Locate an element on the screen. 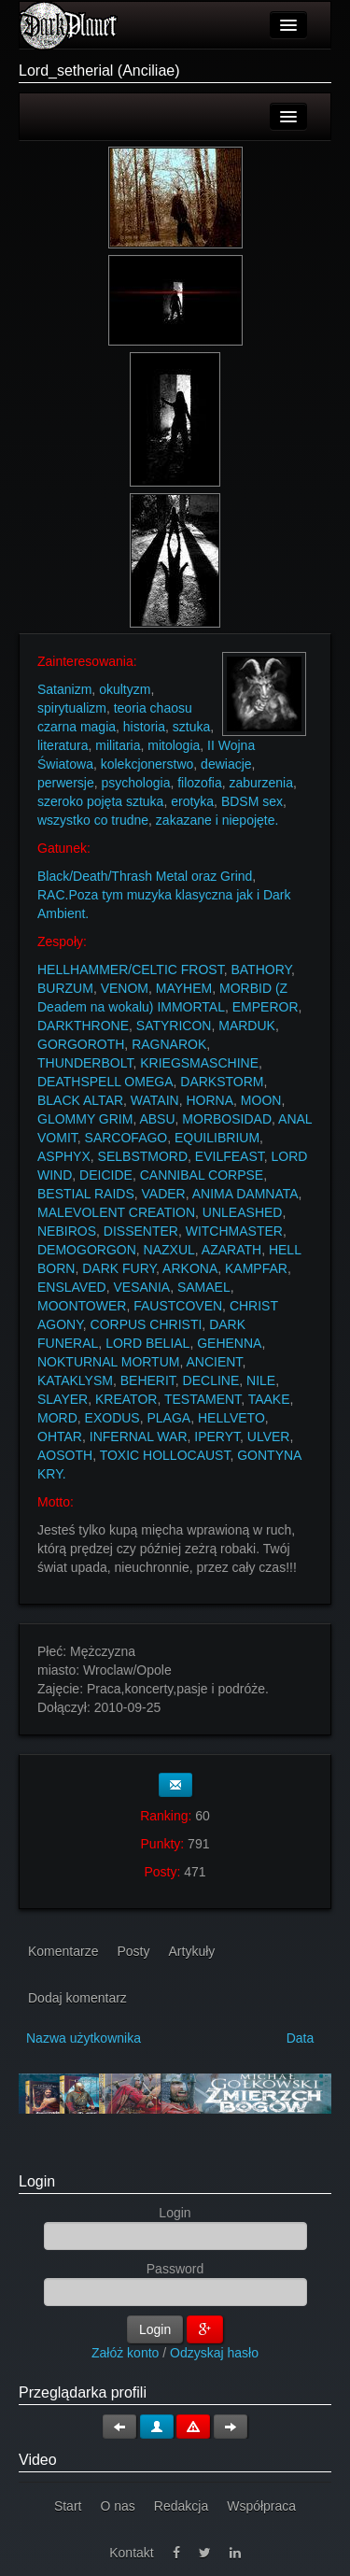  DARKTHRONE is located at coordinates (83, 1025).